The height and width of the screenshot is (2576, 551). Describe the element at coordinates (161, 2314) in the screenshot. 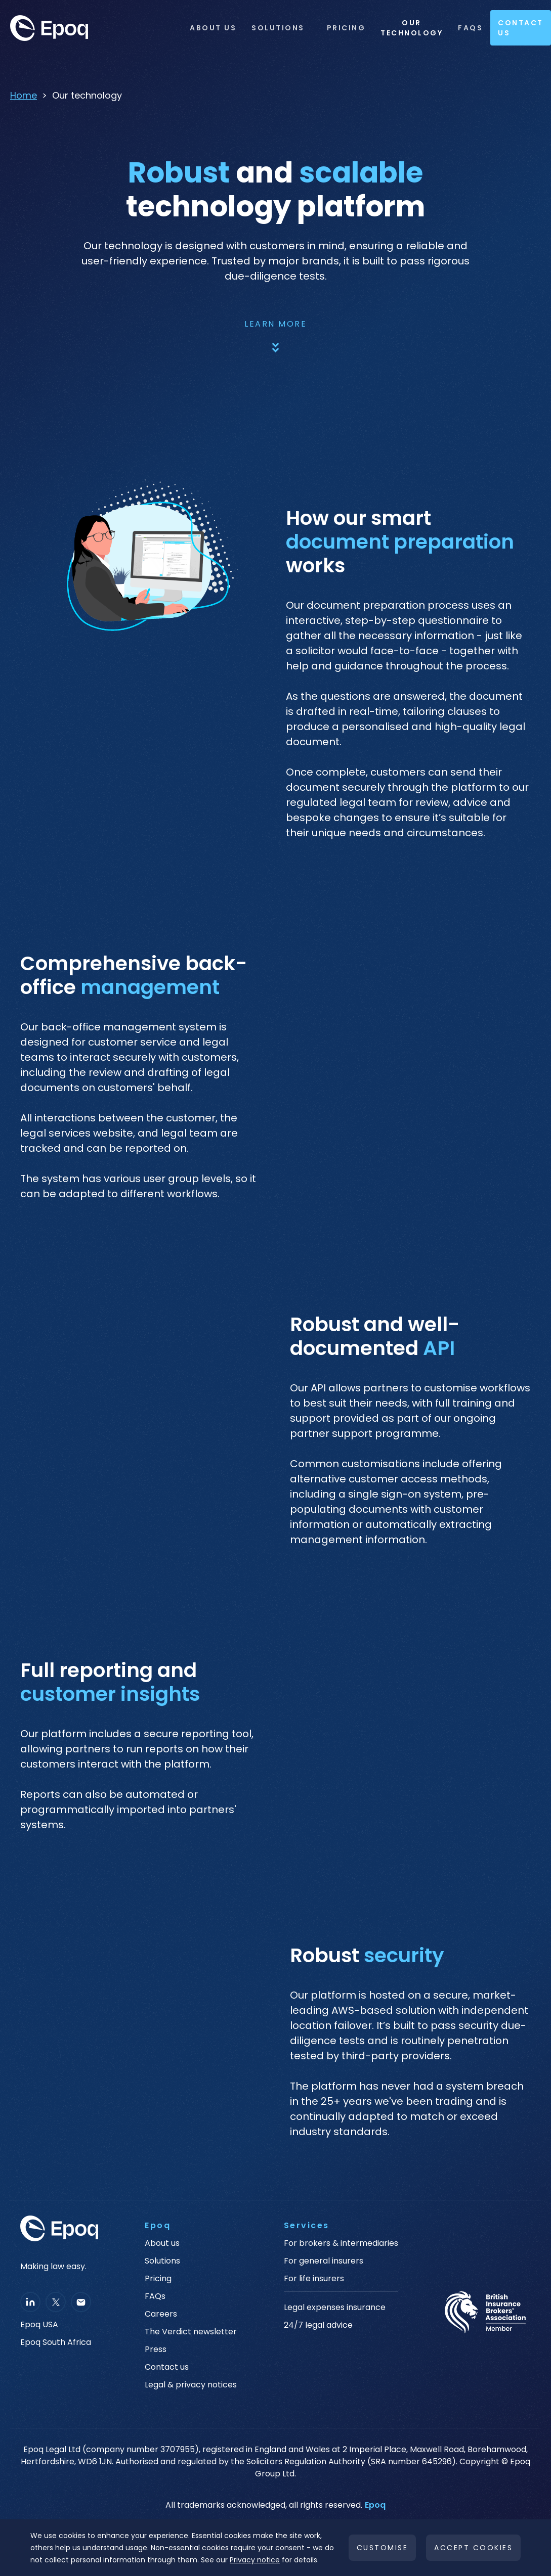

I see `Careers` at that location.